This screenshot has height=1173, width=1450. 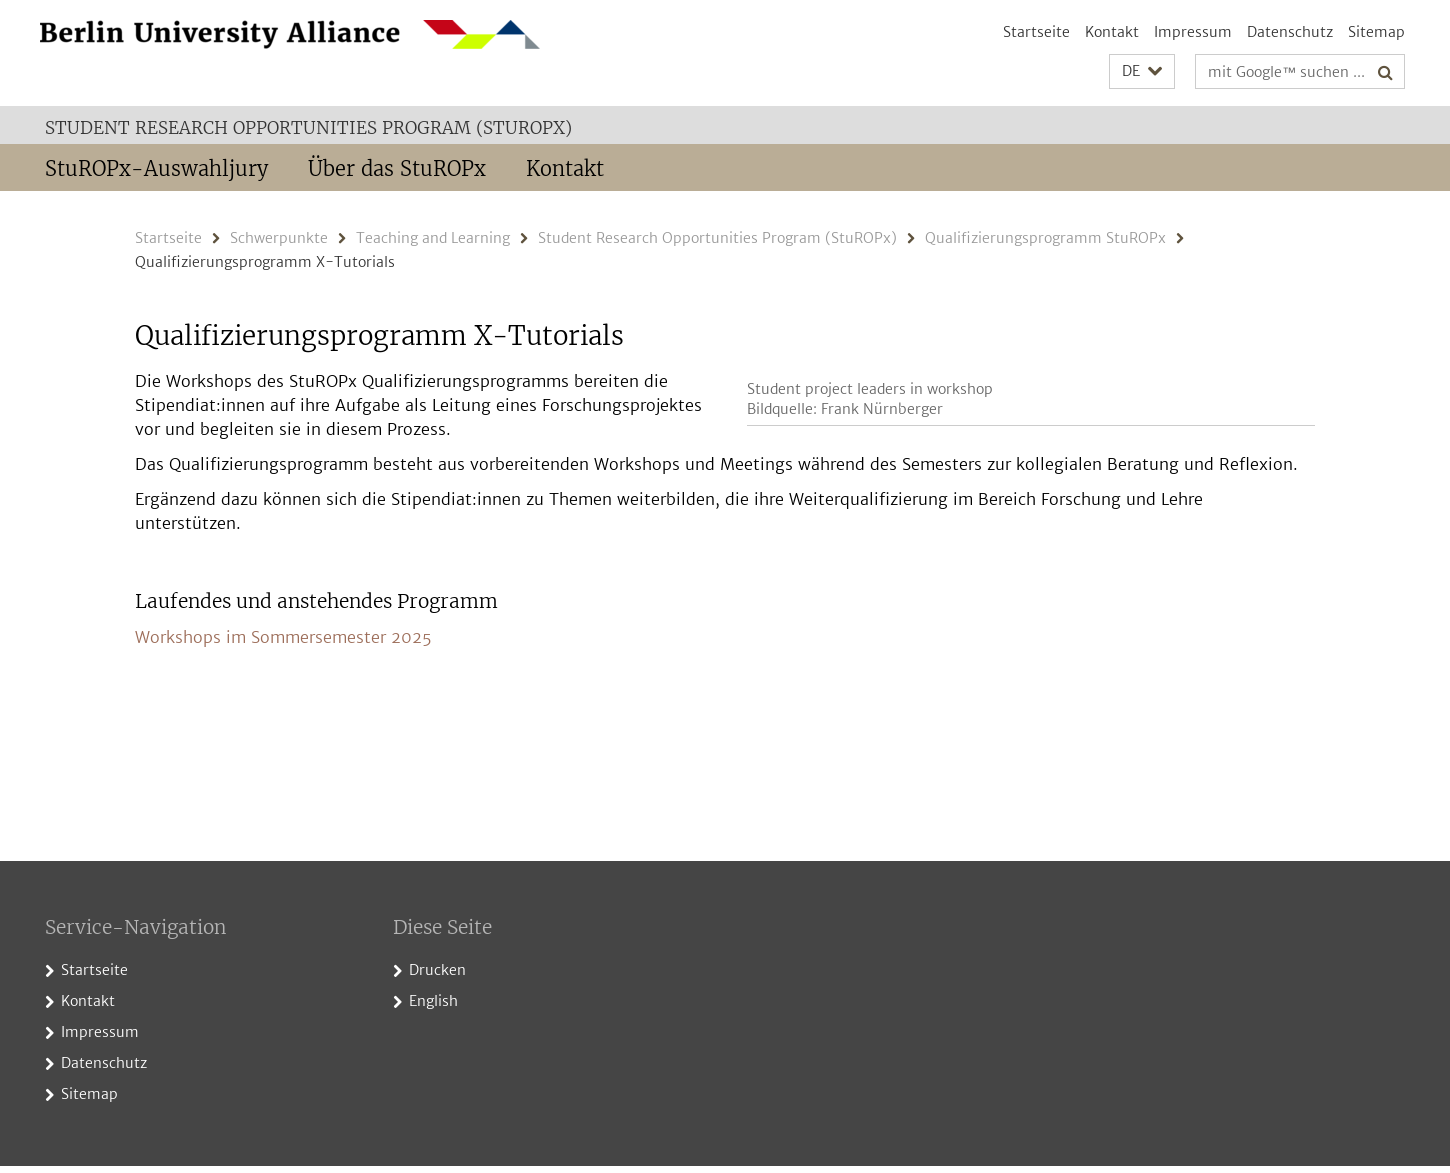 What do you see at coordinates (397, 168) in the screenshot?
I see `Über das StuROPx` at bounding box center [397, 168].